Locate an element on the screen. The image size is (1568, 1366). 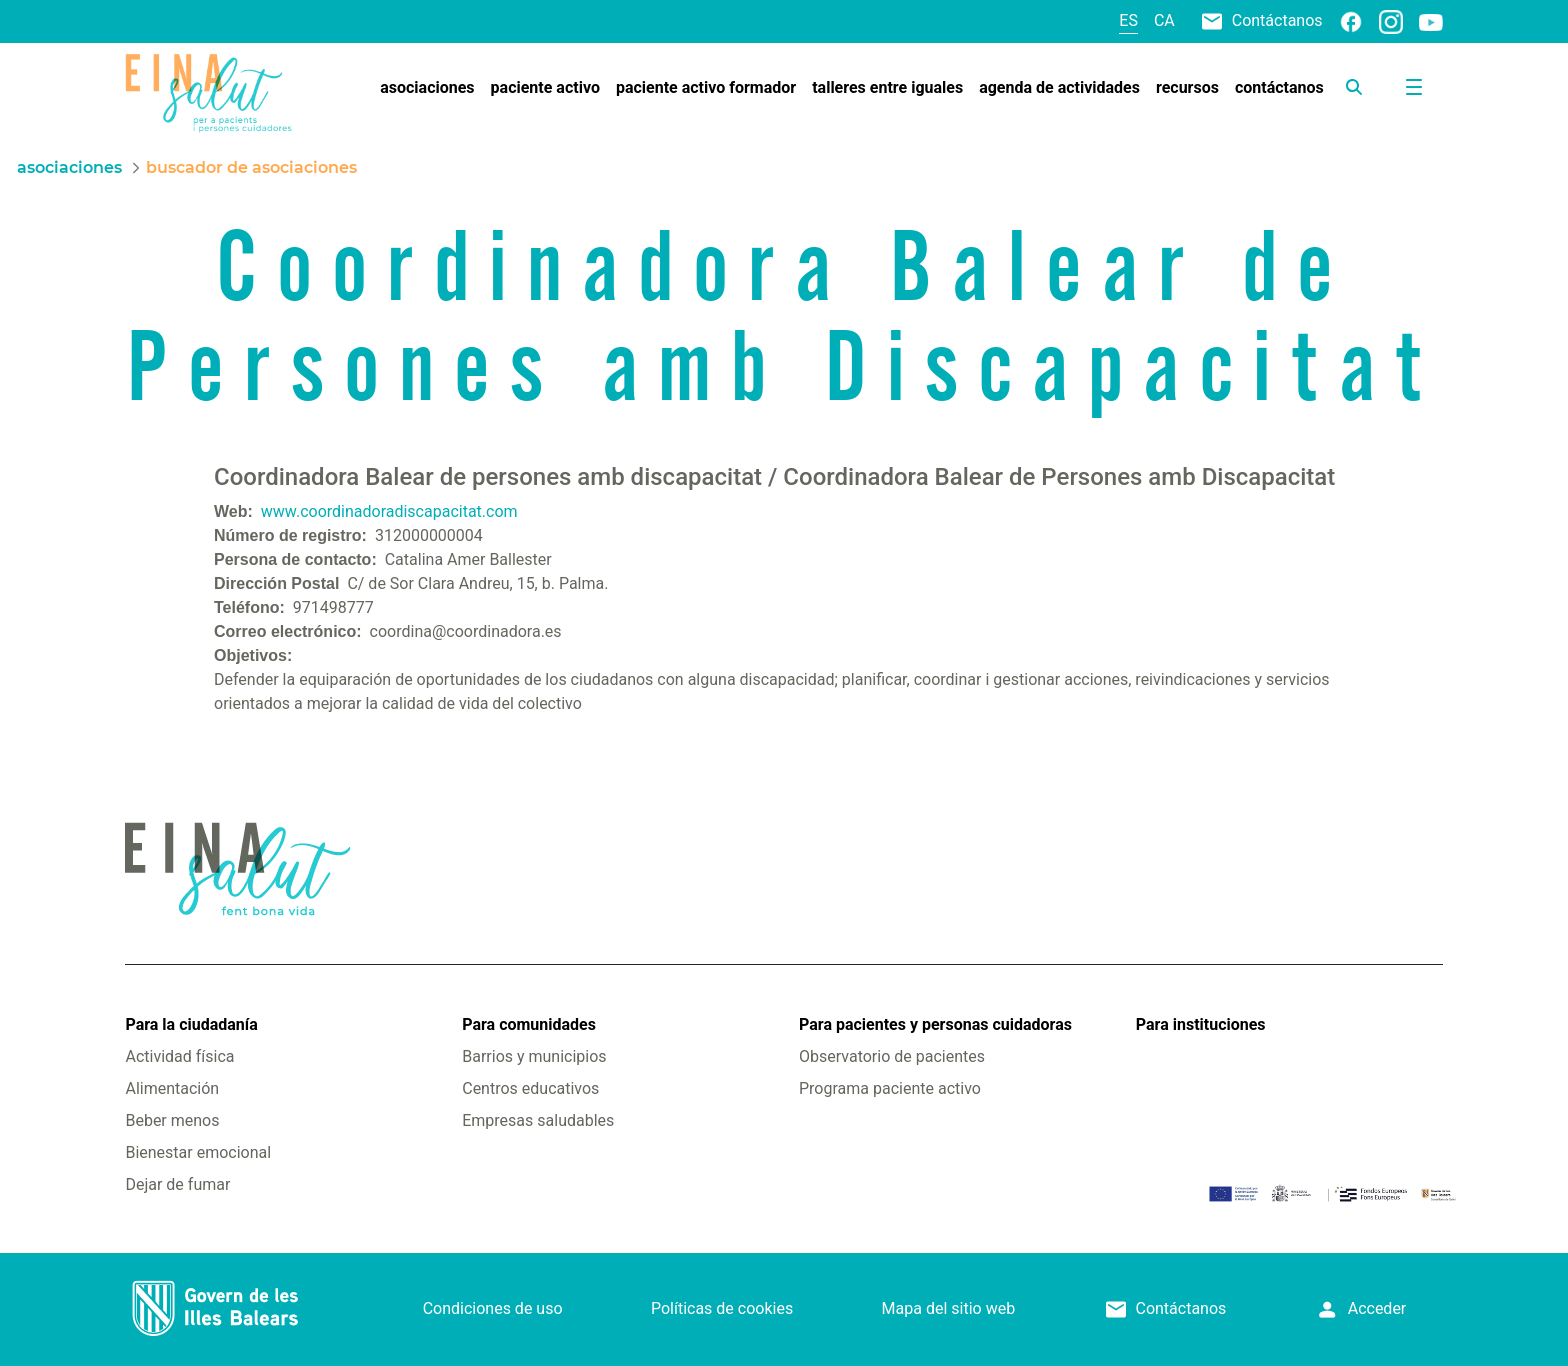
Observatorio de pacientes is located at coordinates (892, 1056).